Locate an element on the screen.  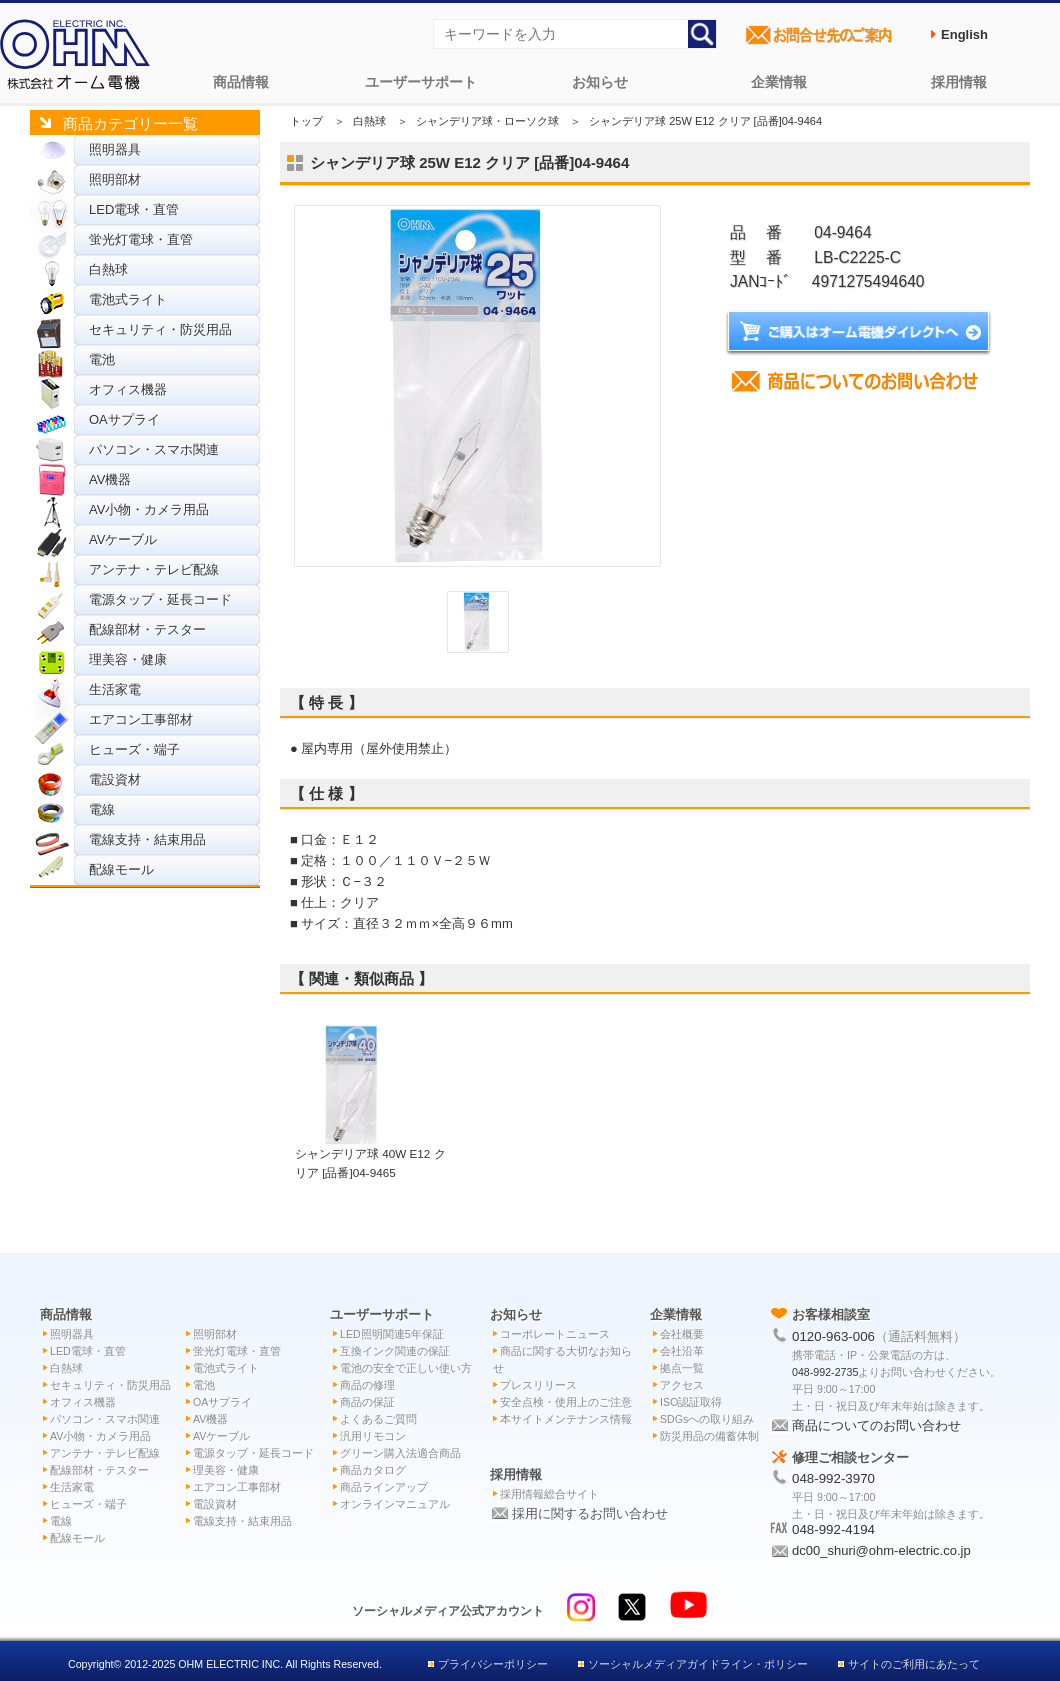
AV小物・カメラ用品 is located at coordinates (149, 509).